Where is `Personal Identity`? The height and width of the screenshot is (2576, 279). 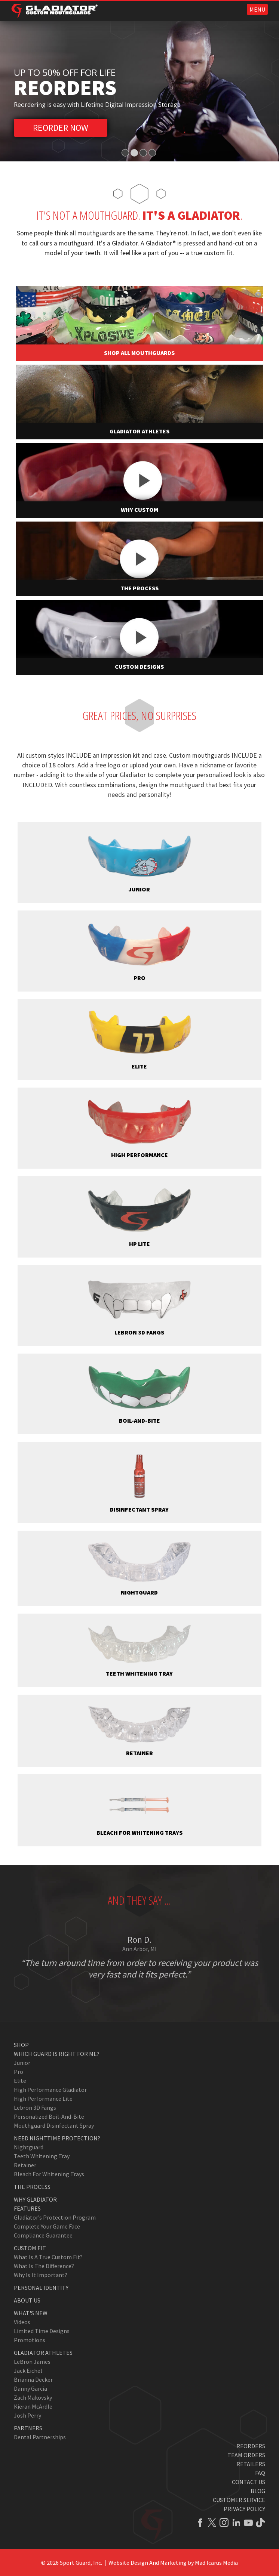
Personal Identity is located at coordinates (41, 2287).